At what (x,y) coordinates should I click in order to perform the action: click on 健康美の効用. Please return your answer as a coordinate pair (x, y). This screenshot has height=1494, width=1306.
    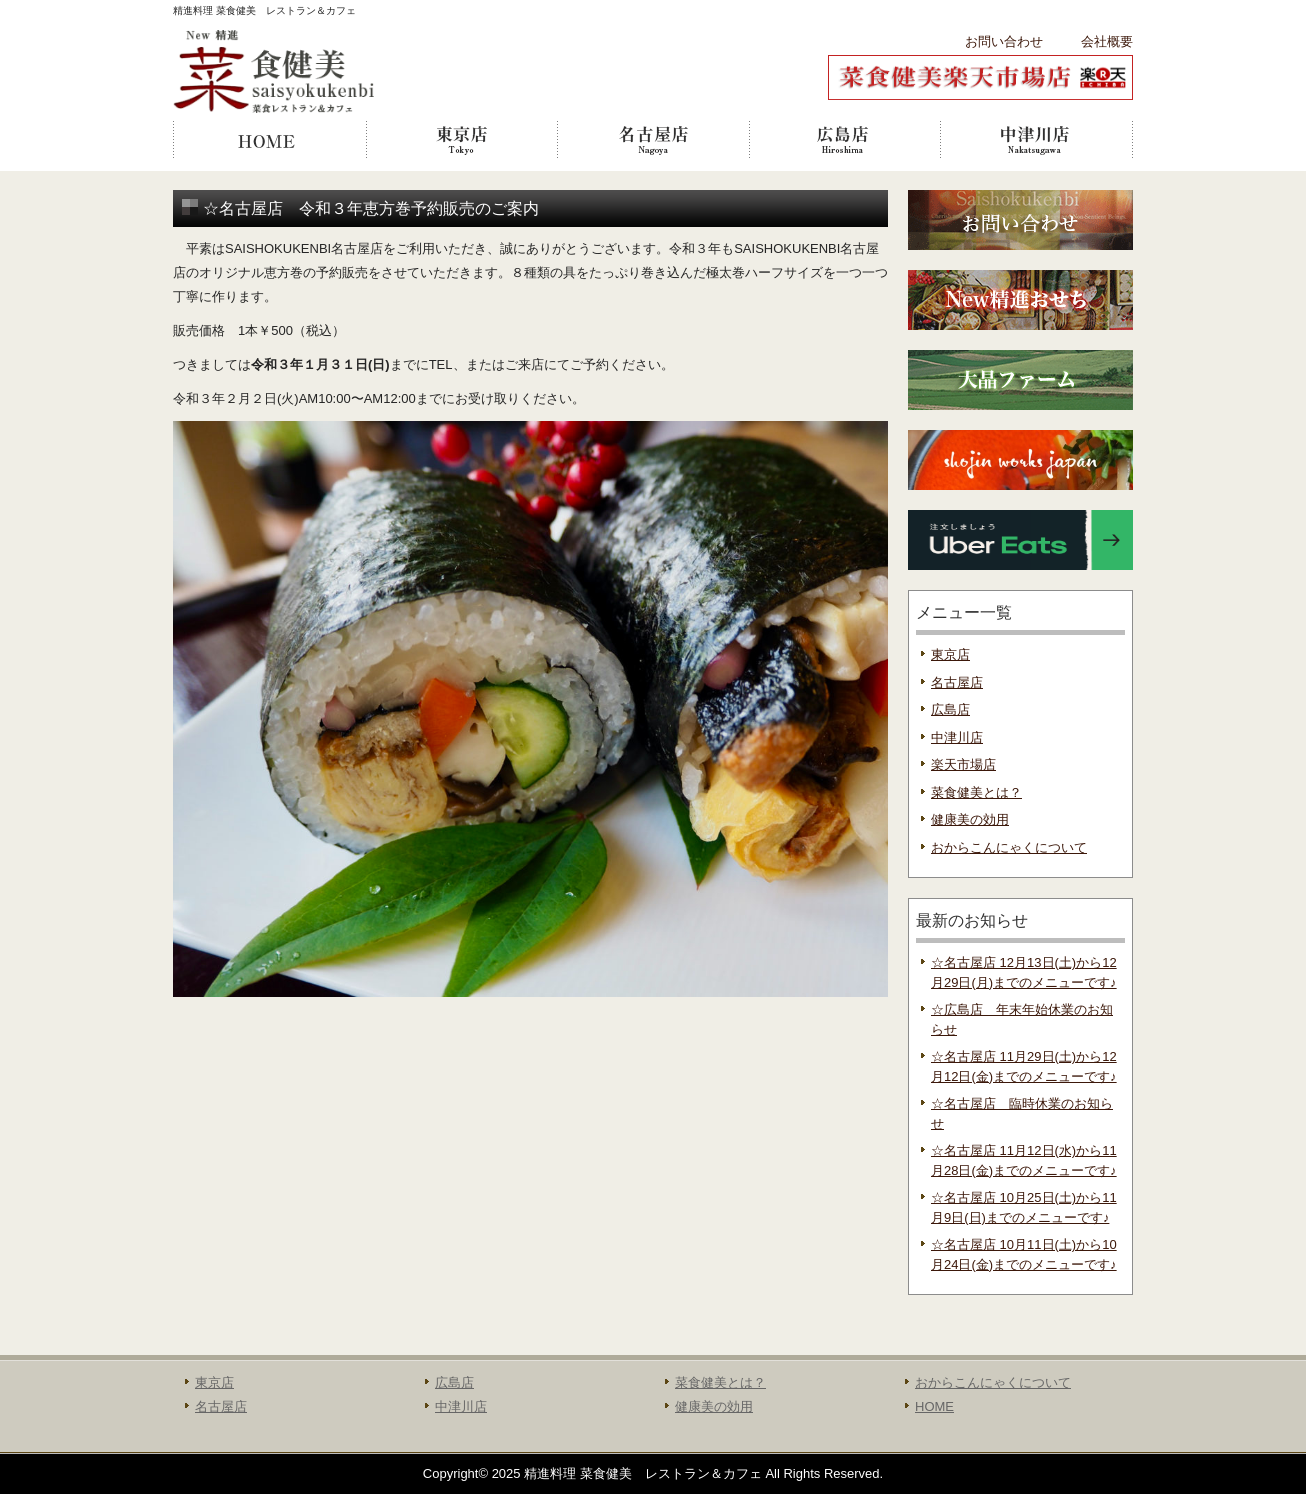
    Looking at the image, I should click on (970, 819).